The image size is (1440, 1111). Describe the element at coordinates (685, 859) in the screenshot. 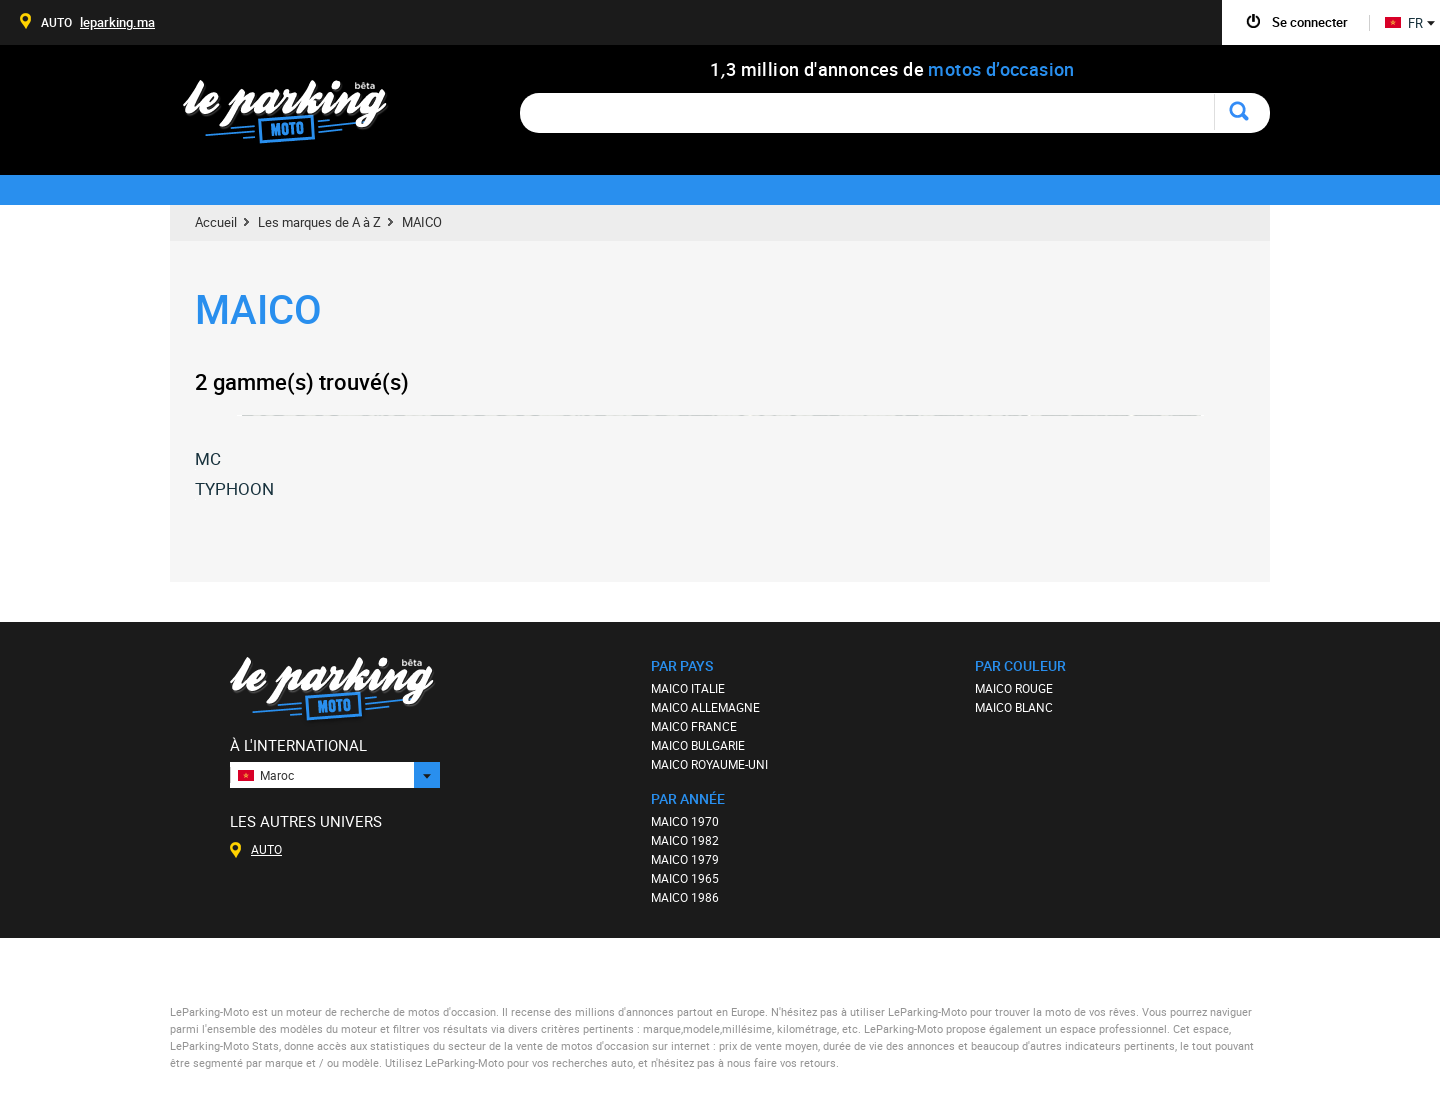

I see `MAICO 1979` at that location.